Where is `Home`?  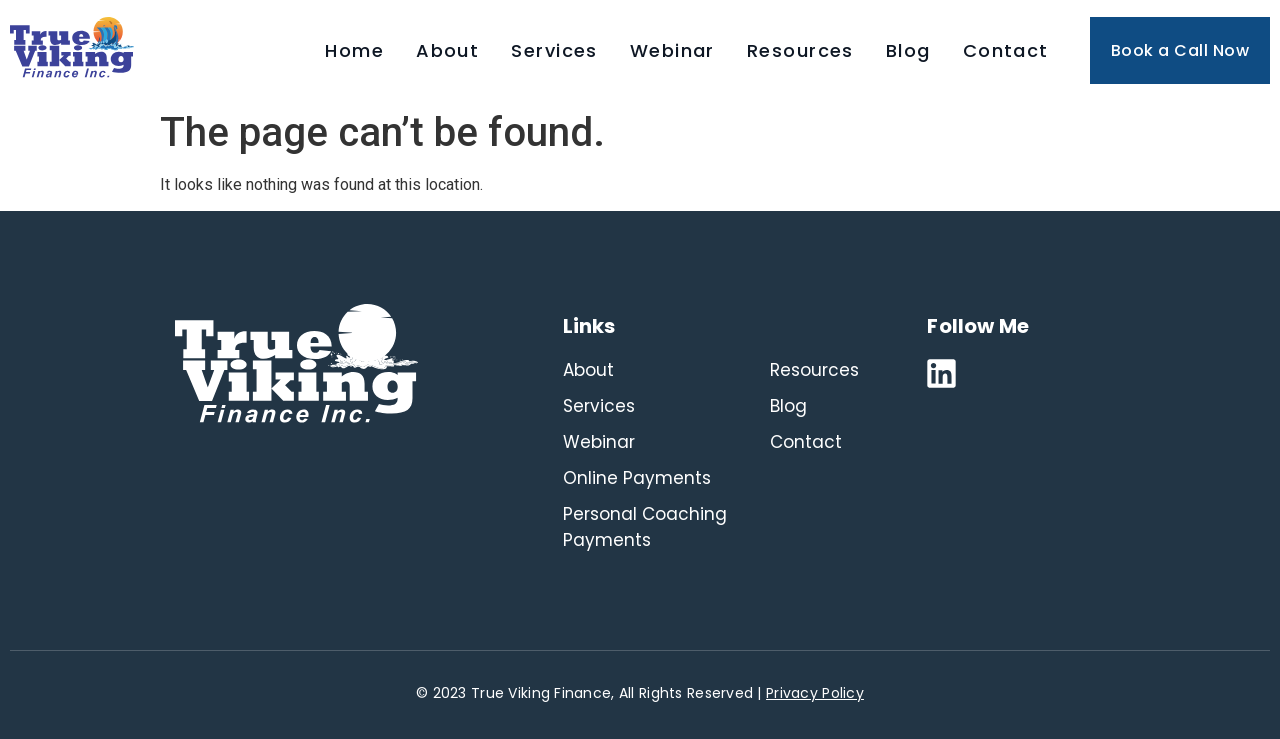 Home is located at coordinates (354, 50).